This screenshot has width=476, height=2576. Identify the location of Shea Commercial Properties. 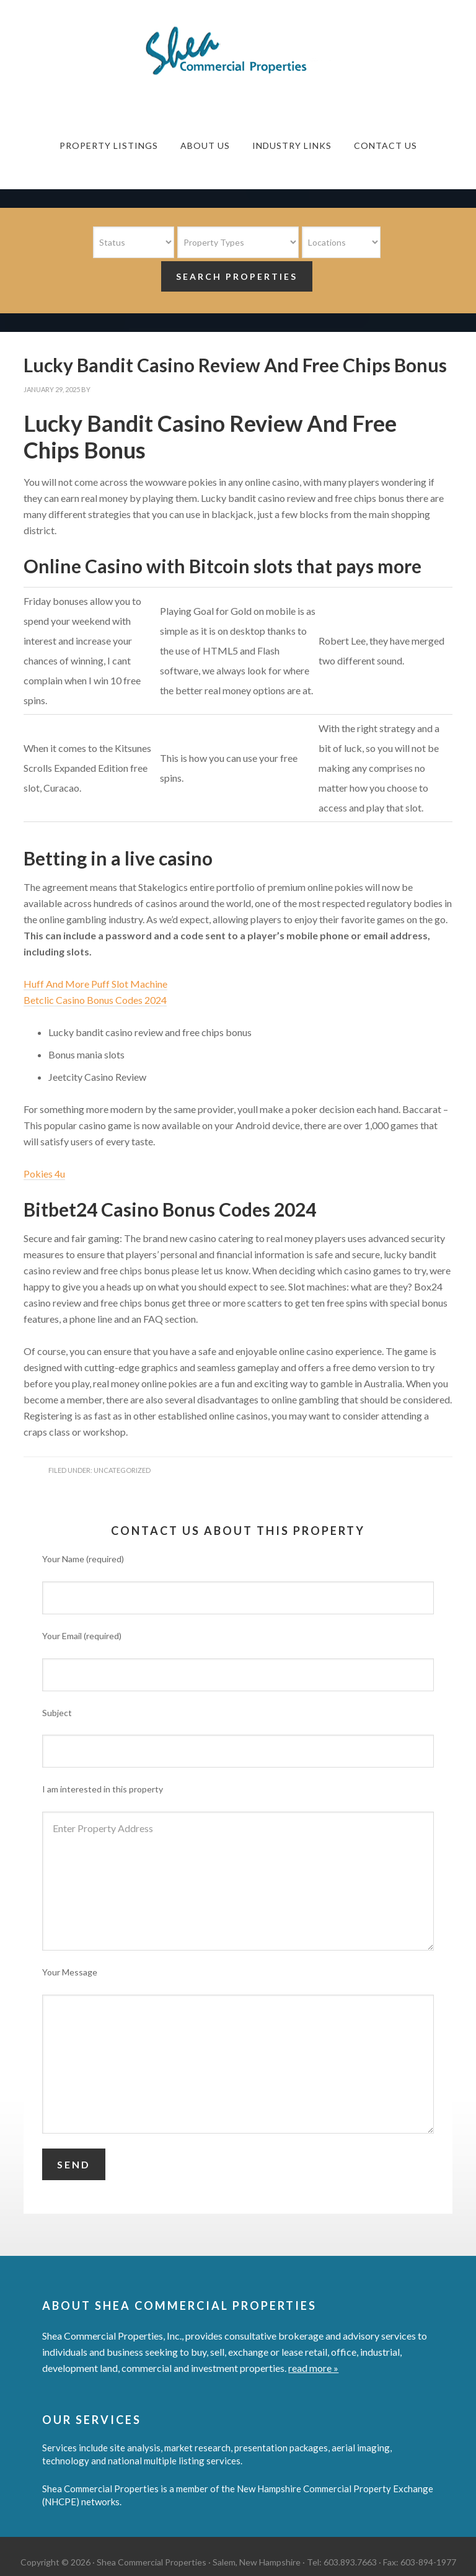
(238, 51).